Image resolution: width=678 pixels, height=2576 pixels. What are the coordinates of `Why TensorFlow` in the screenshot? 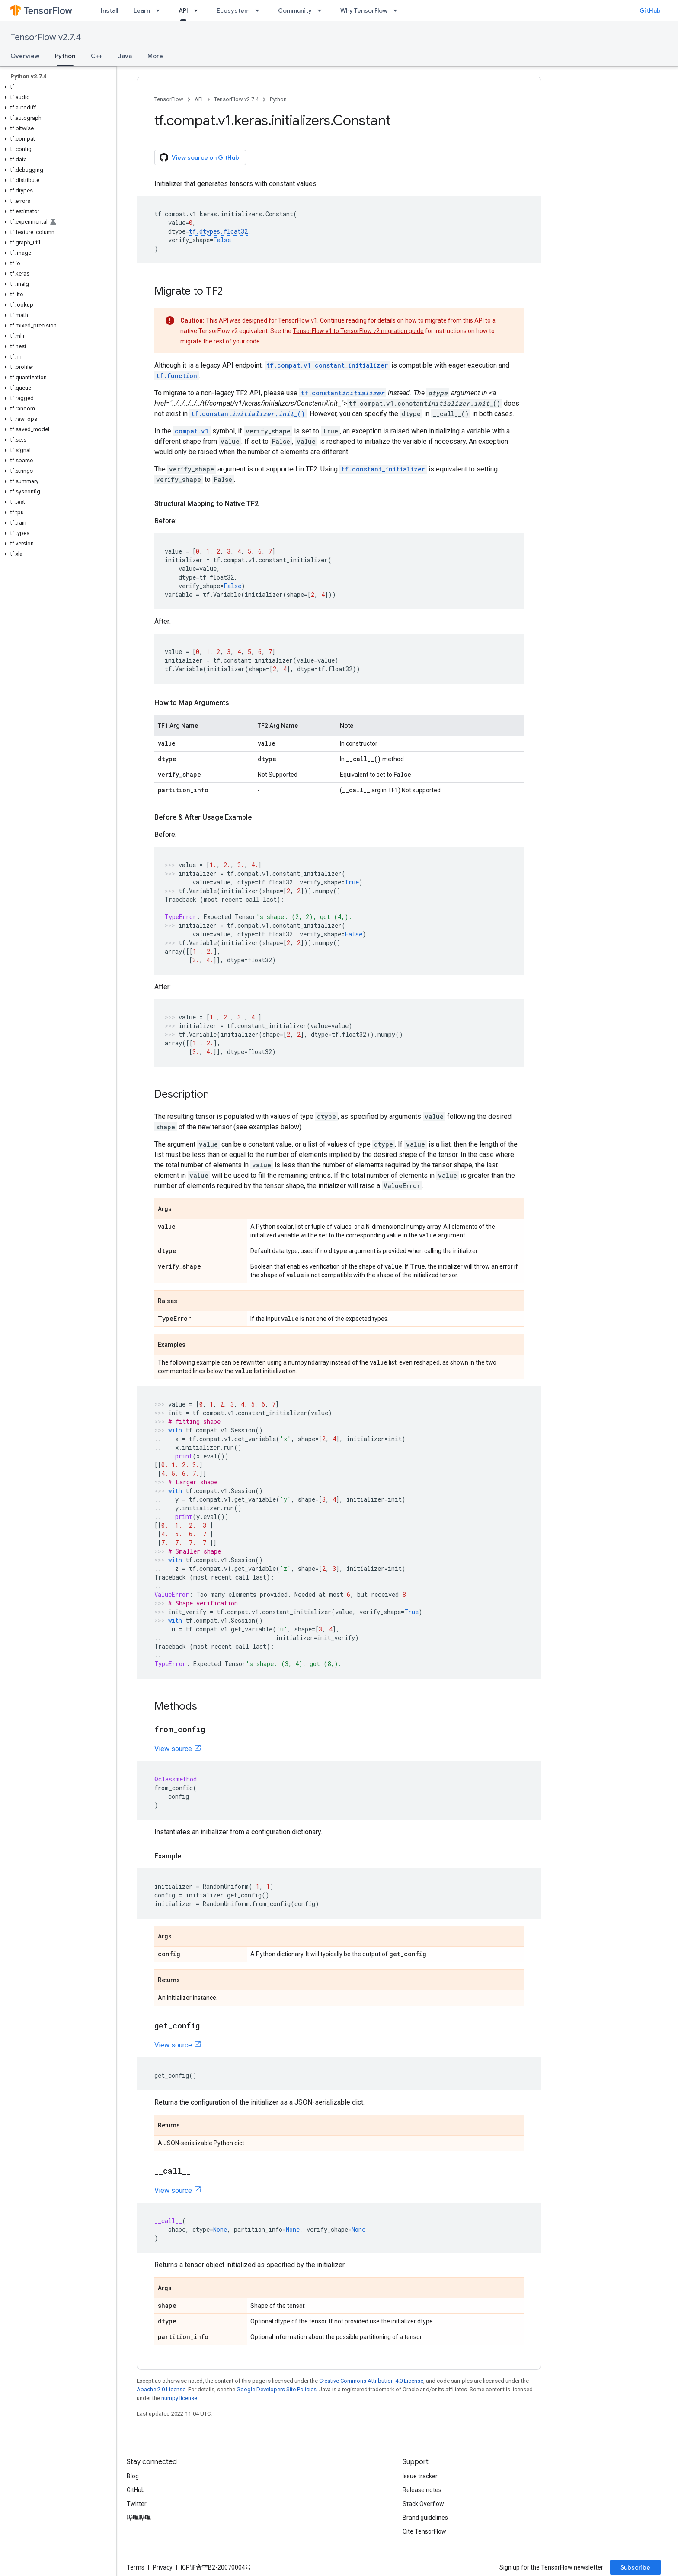 It's located at (363, 10).